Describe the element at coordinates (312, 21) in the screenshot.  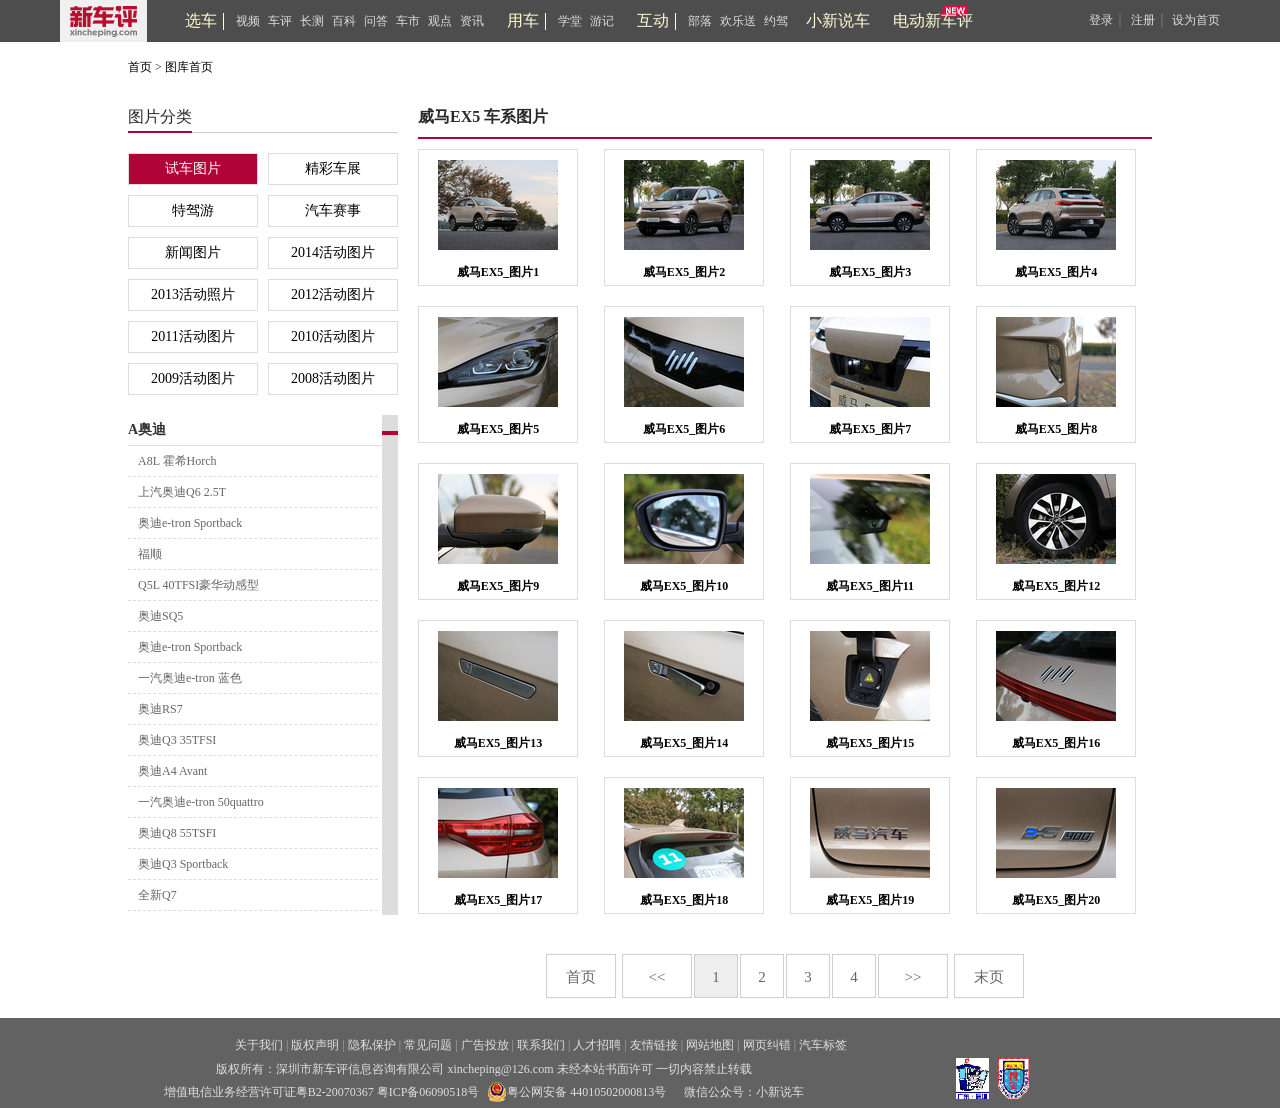
I see `长测` at that location.